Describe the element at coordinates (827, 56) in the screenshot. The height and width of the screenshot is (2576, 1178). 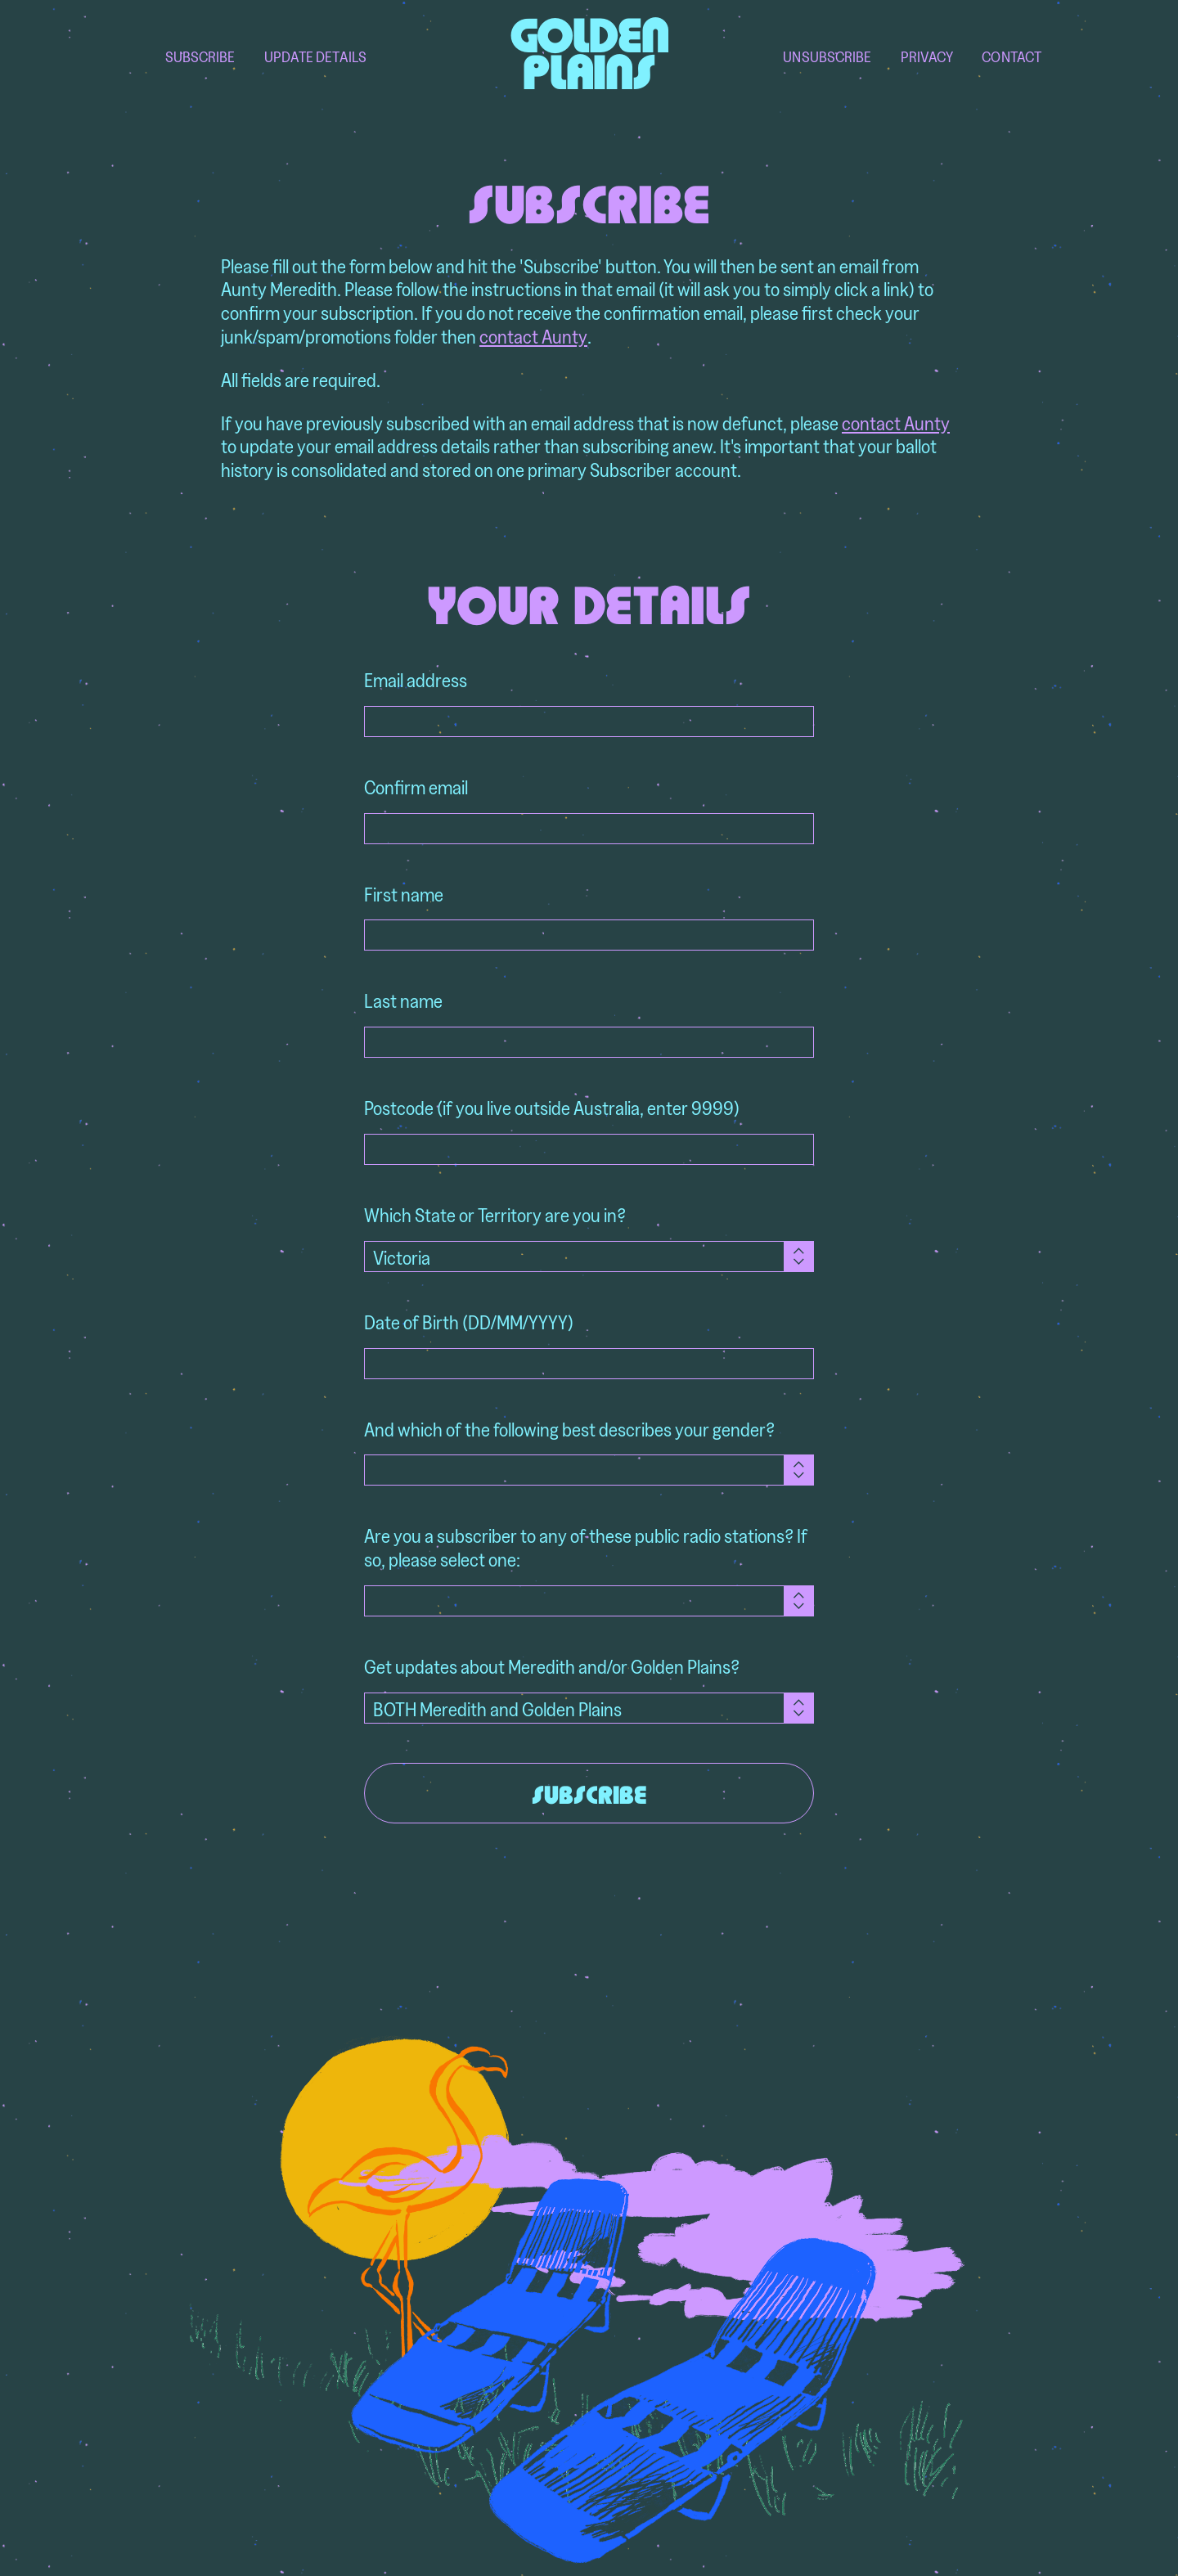
I see `Unsubscribe` at that location.